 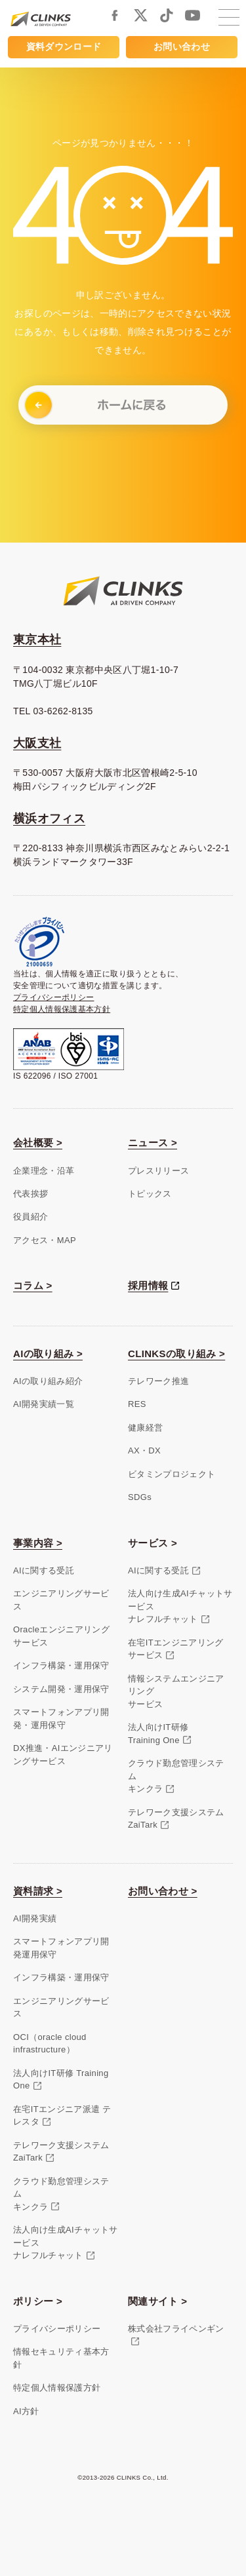 What do you see at coordinates (144, 1450) in the screenshot?
I see `AX・DX` at bounding box center [144, 1450].